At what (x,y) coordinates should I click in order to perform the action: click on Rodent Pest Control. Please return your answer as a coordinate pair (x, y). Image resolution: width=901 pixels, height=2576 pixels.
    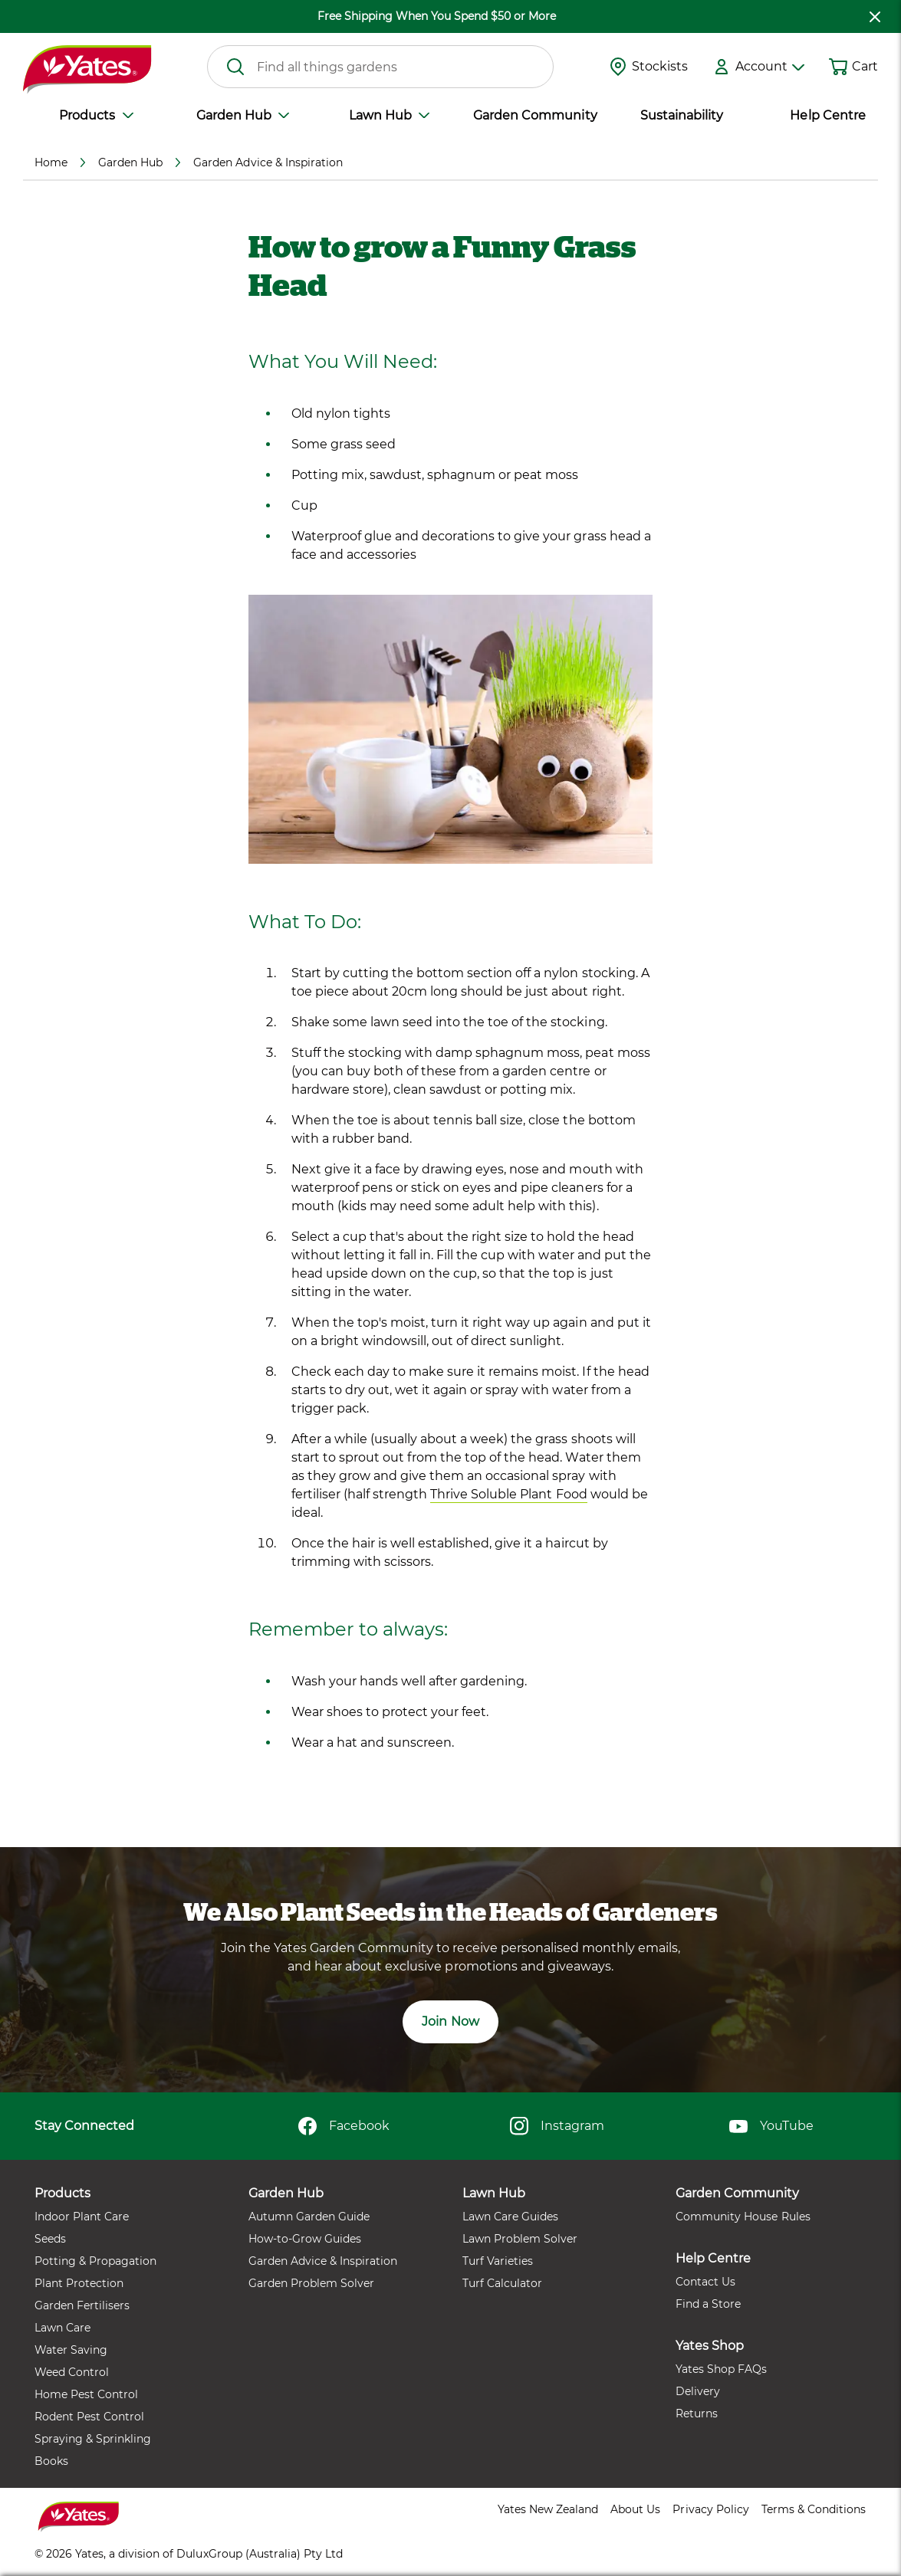
    Looking at the image, I should click on (89, 2416).